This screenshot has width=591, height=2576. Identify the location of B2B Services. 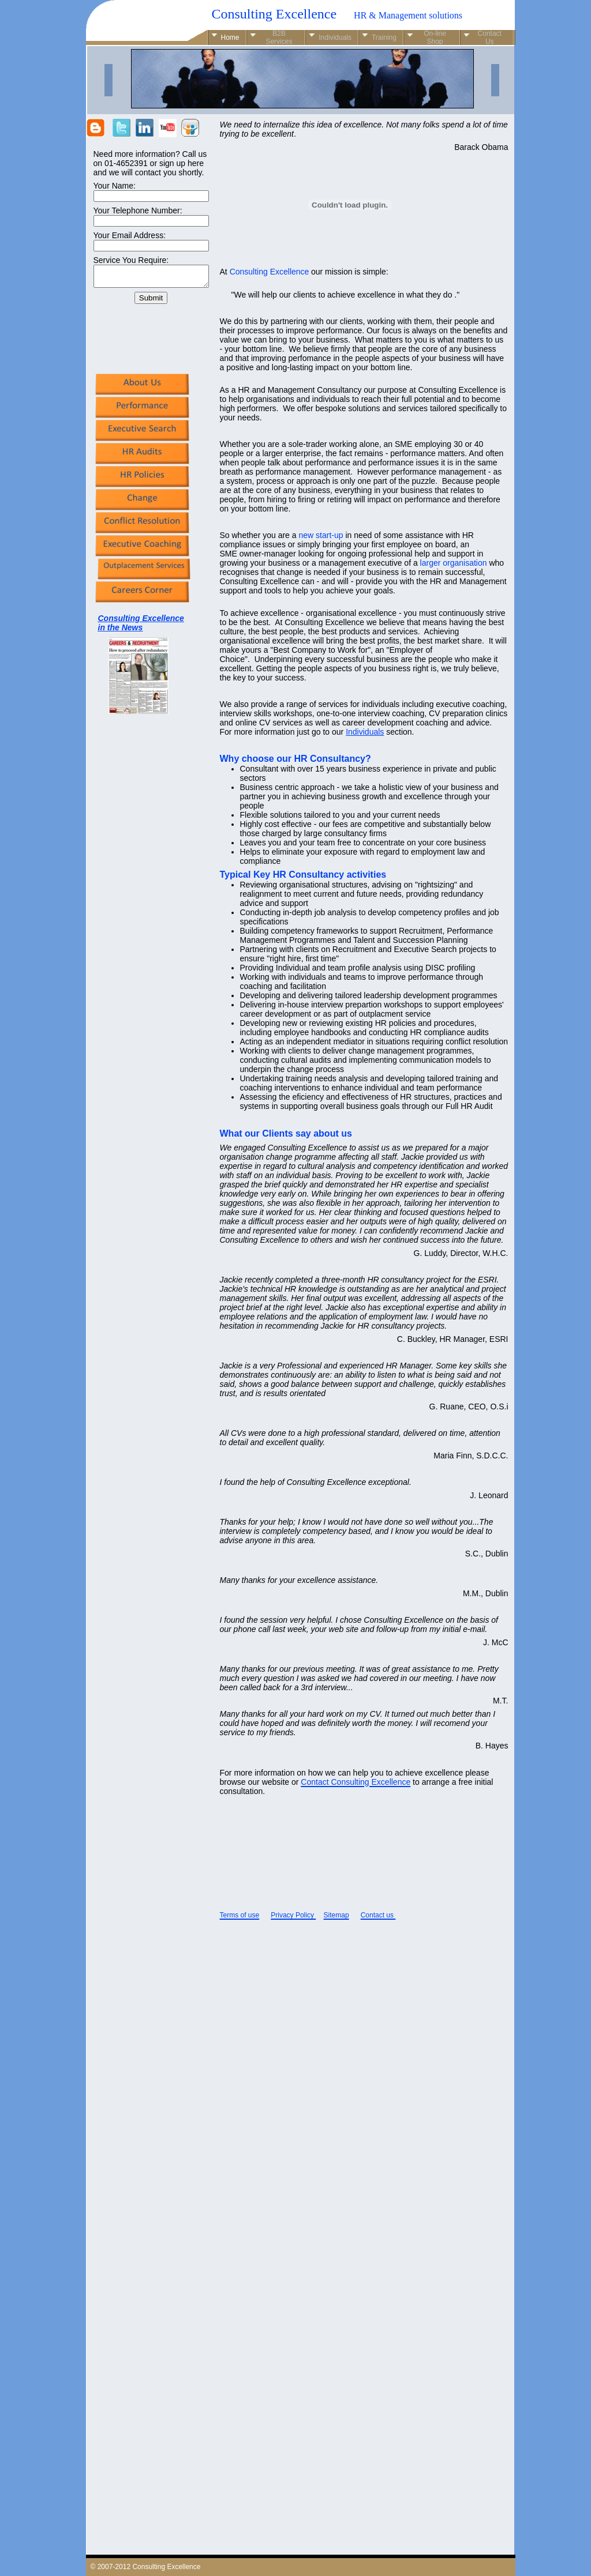
(278, 37).